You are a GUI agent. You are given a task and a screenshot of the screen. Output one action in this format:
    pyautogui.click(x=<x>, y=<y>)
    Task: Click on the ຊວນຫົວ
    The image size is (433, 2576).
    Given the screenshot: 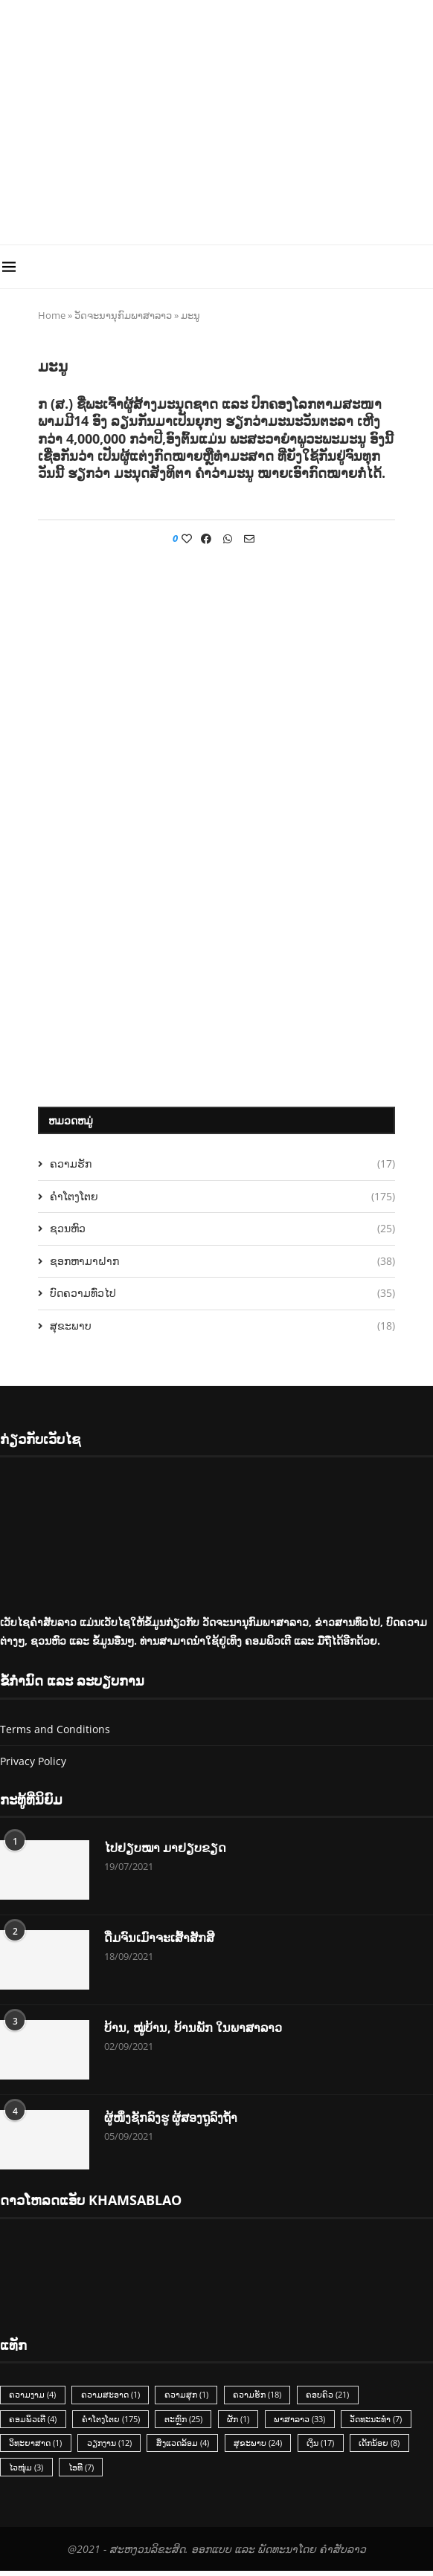 What is the action you would take?
    pyautogui.click(x=222, y=1228)
    